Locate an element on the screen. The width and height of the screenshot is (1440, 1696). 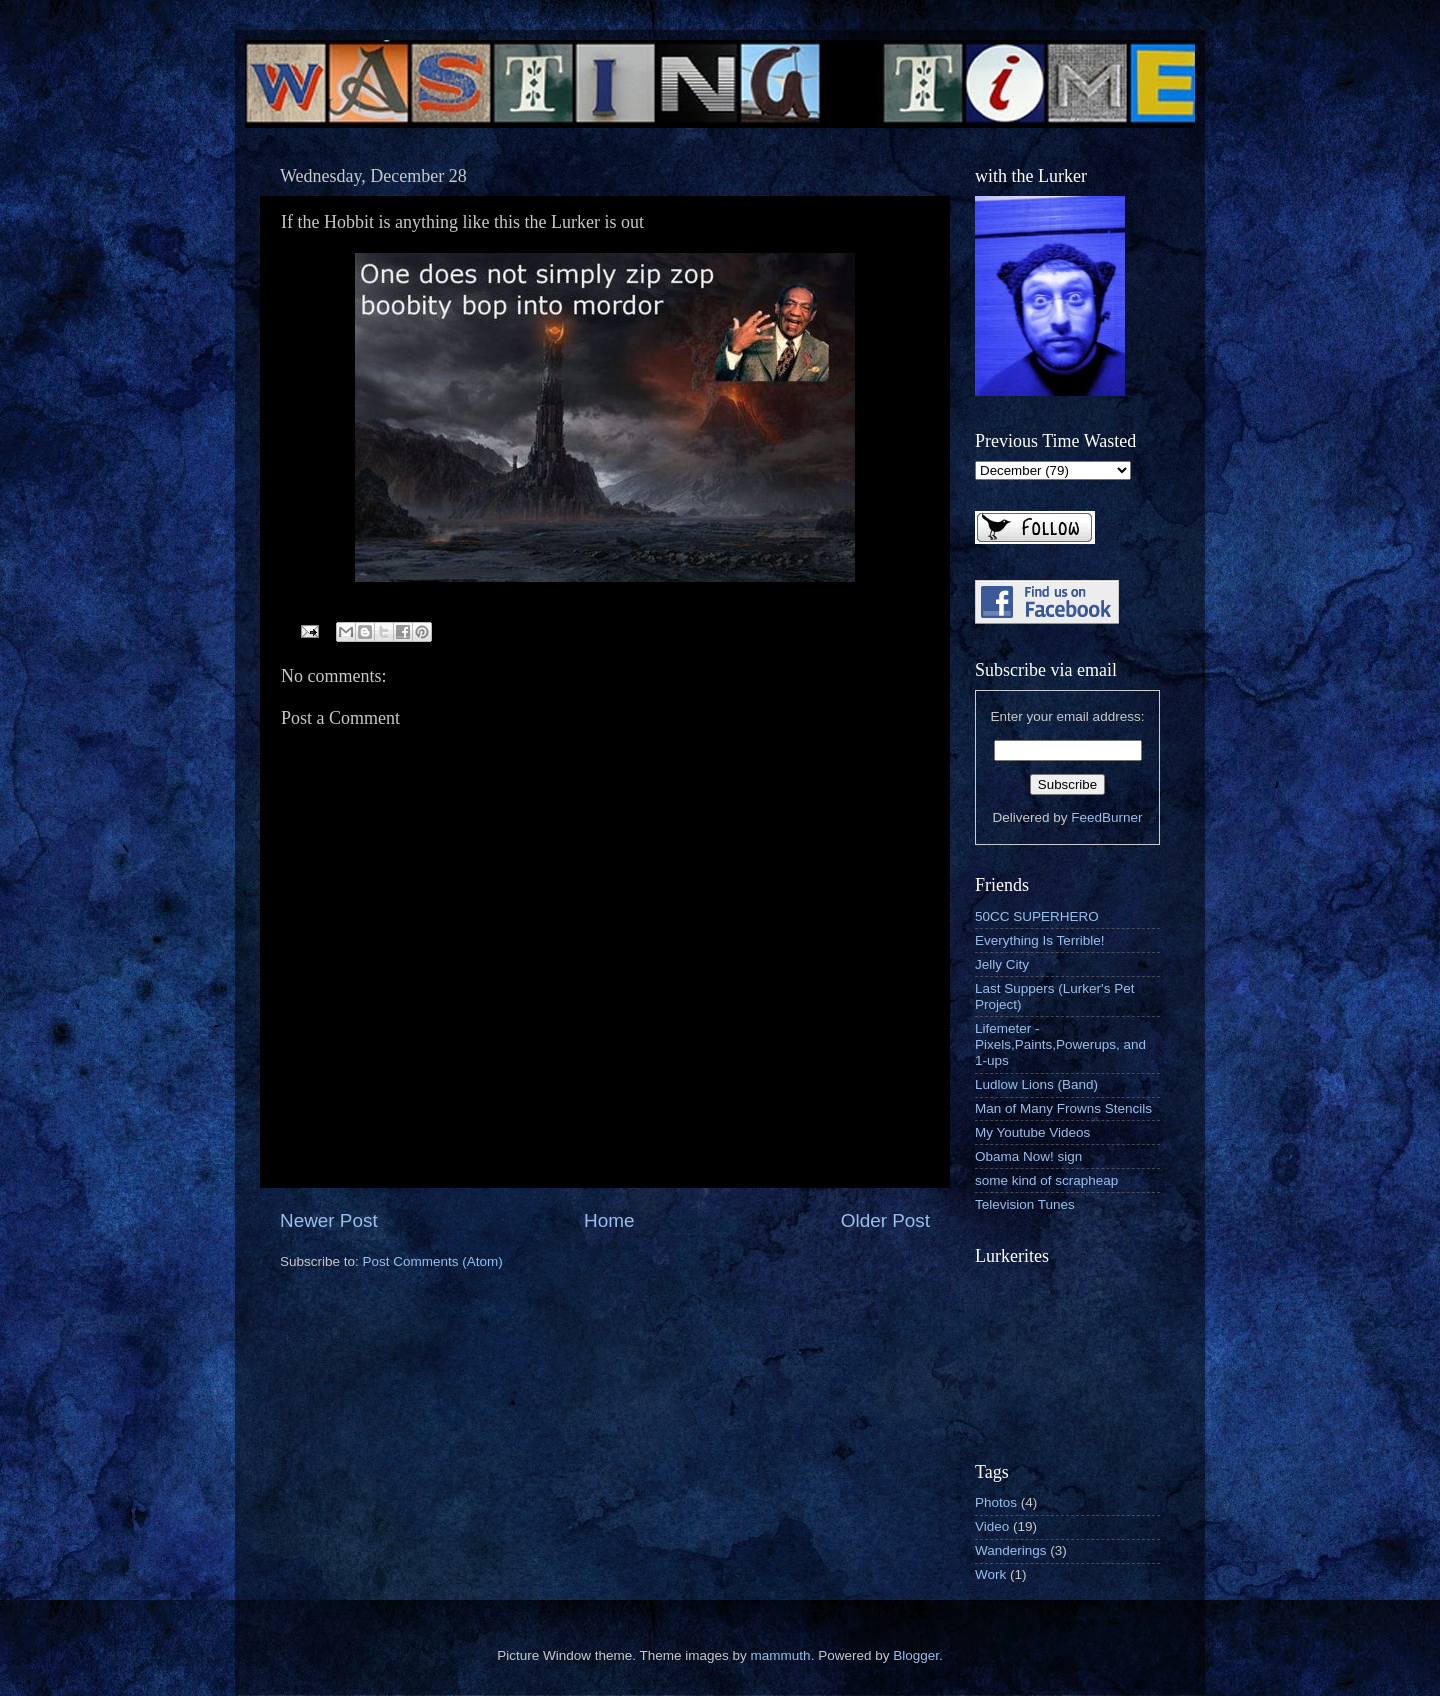
Home is located at coordinates (609, 1220).